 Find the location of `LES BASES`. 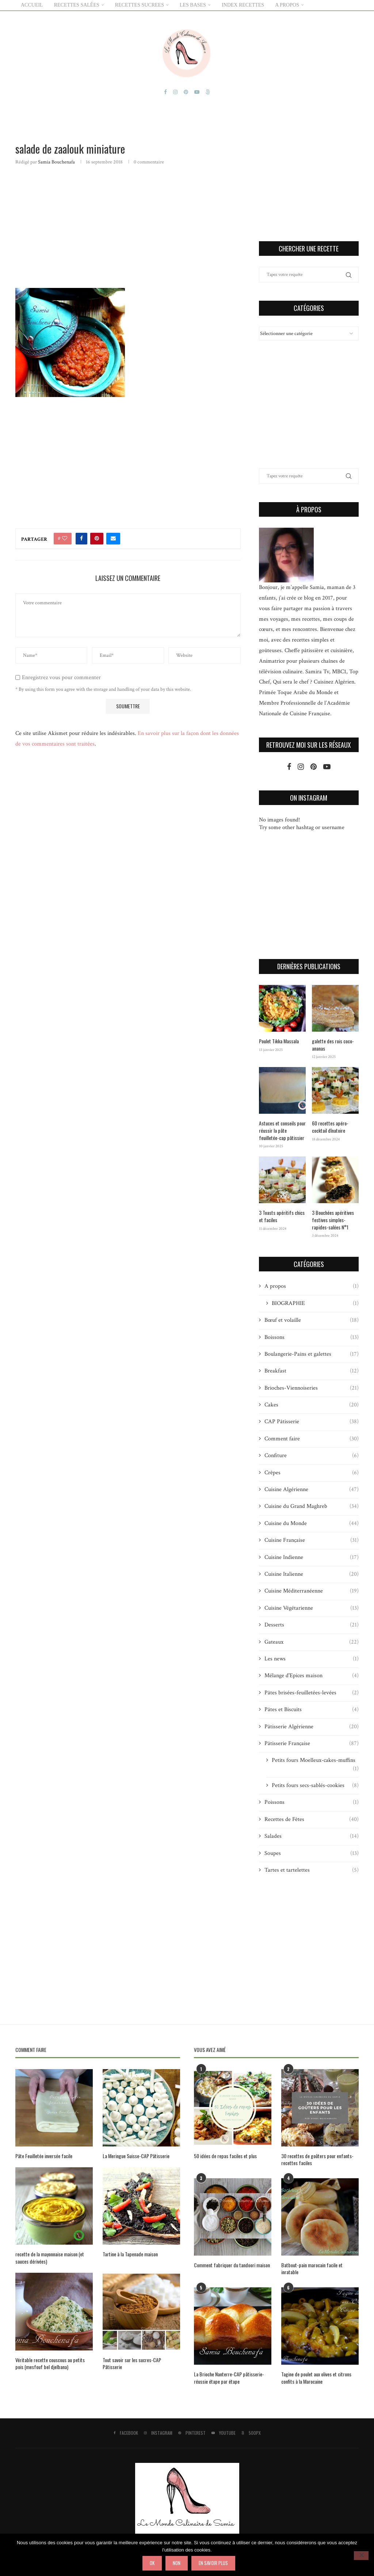

LES BASES is located at coordinates (193, 5).